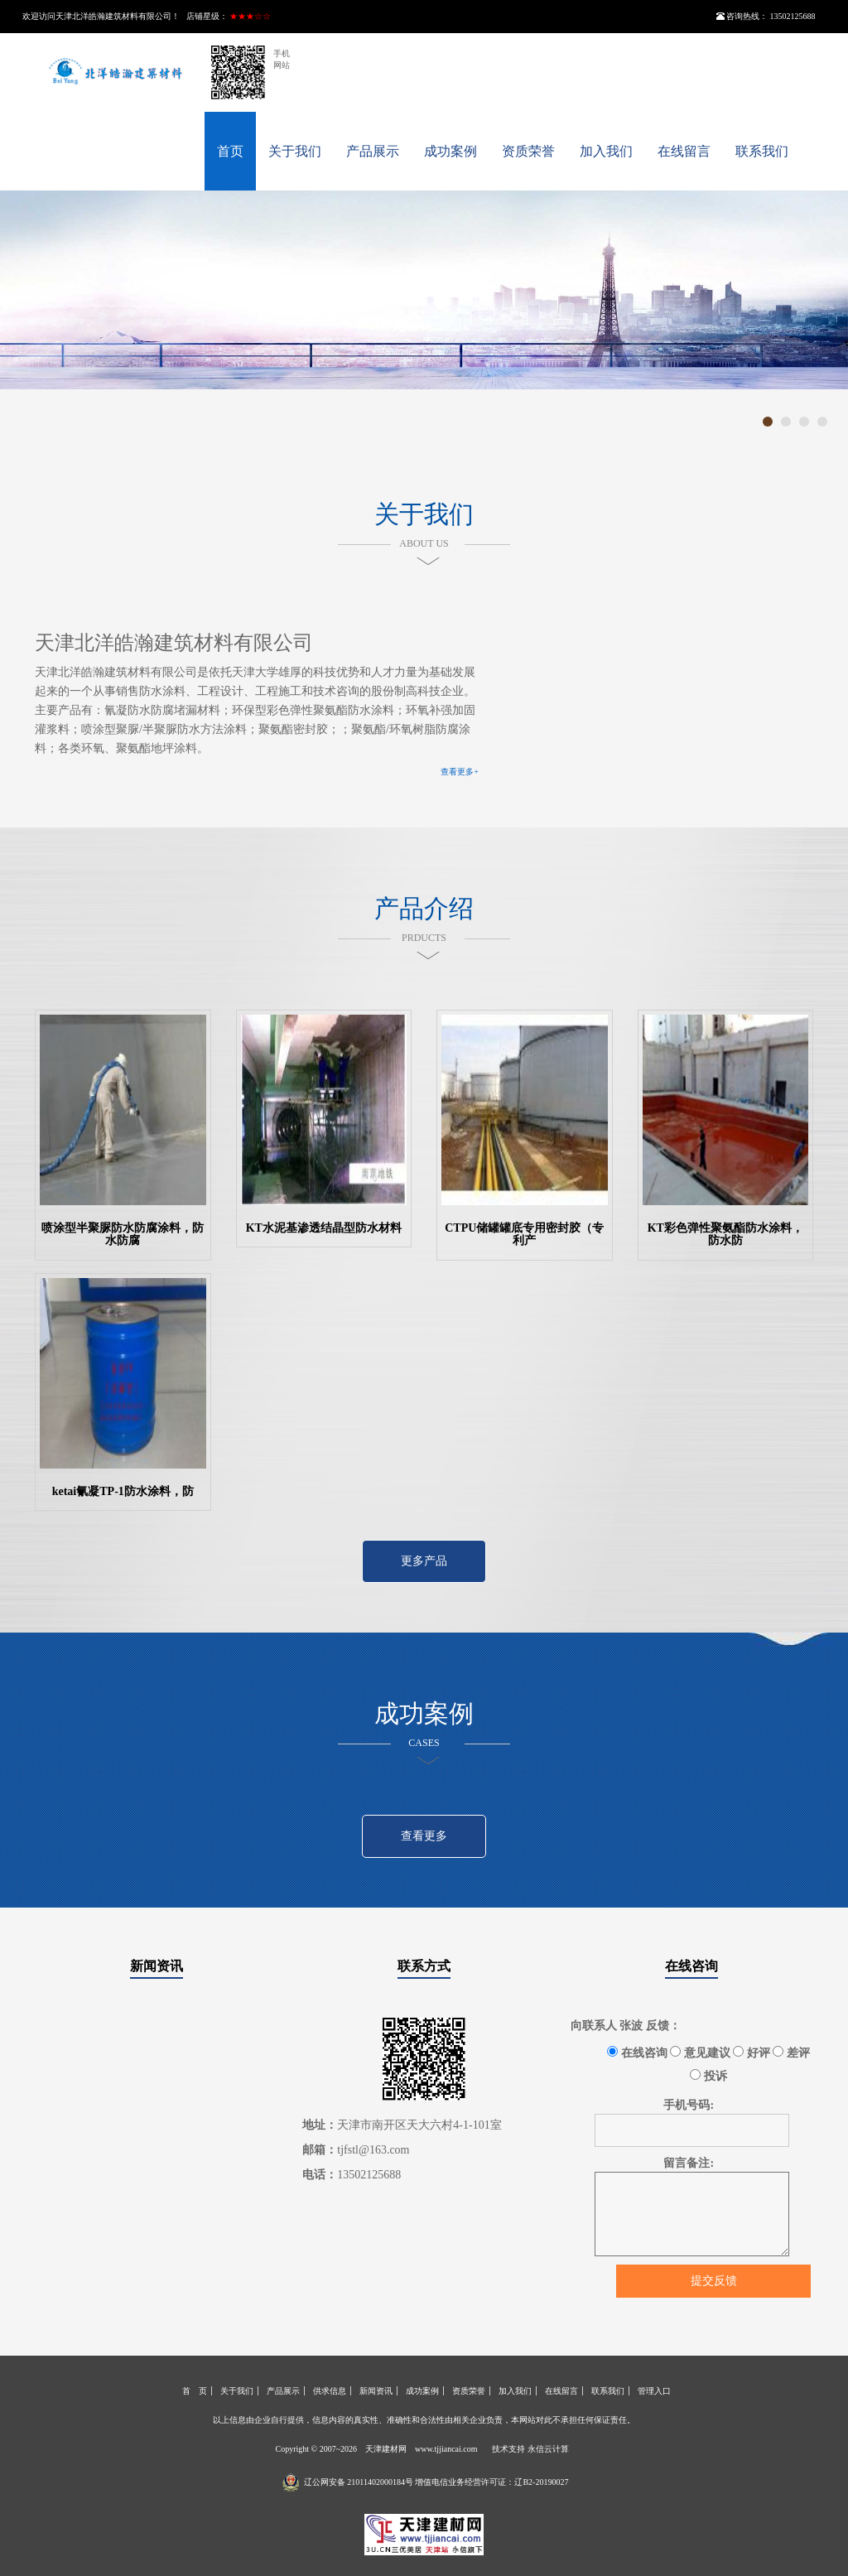 The height and width of the screenshot is (2576, 848). I want to click on 关于我们, so click(294, 151).